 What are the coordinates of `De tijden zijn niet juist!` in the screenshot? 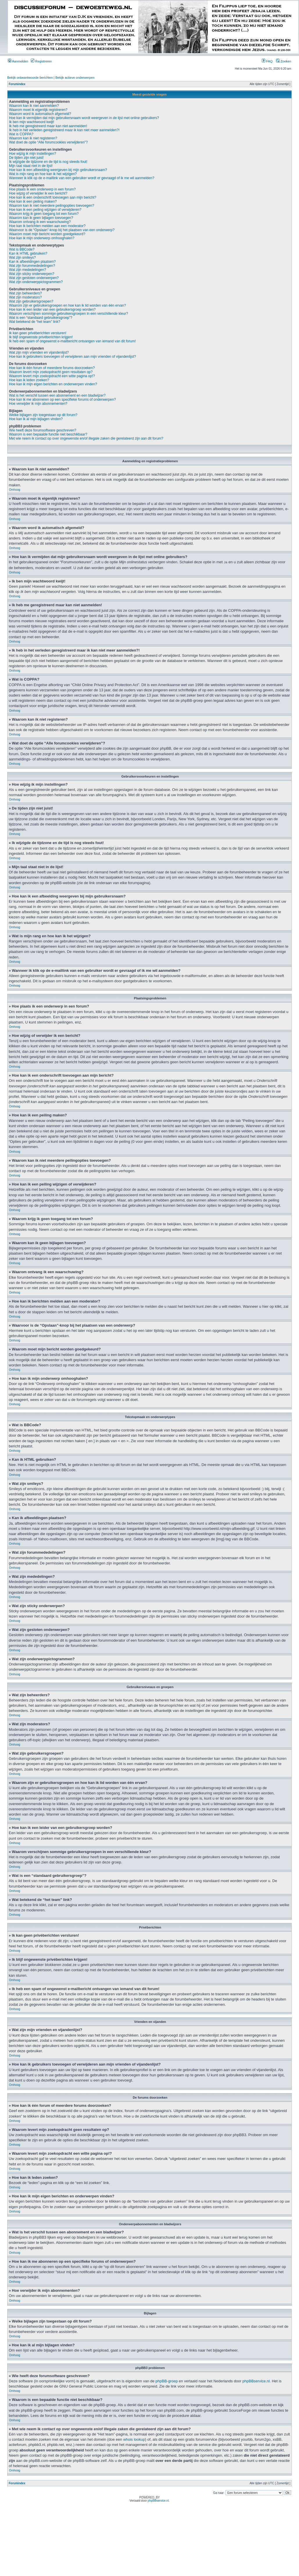 It's located at (26, 158).